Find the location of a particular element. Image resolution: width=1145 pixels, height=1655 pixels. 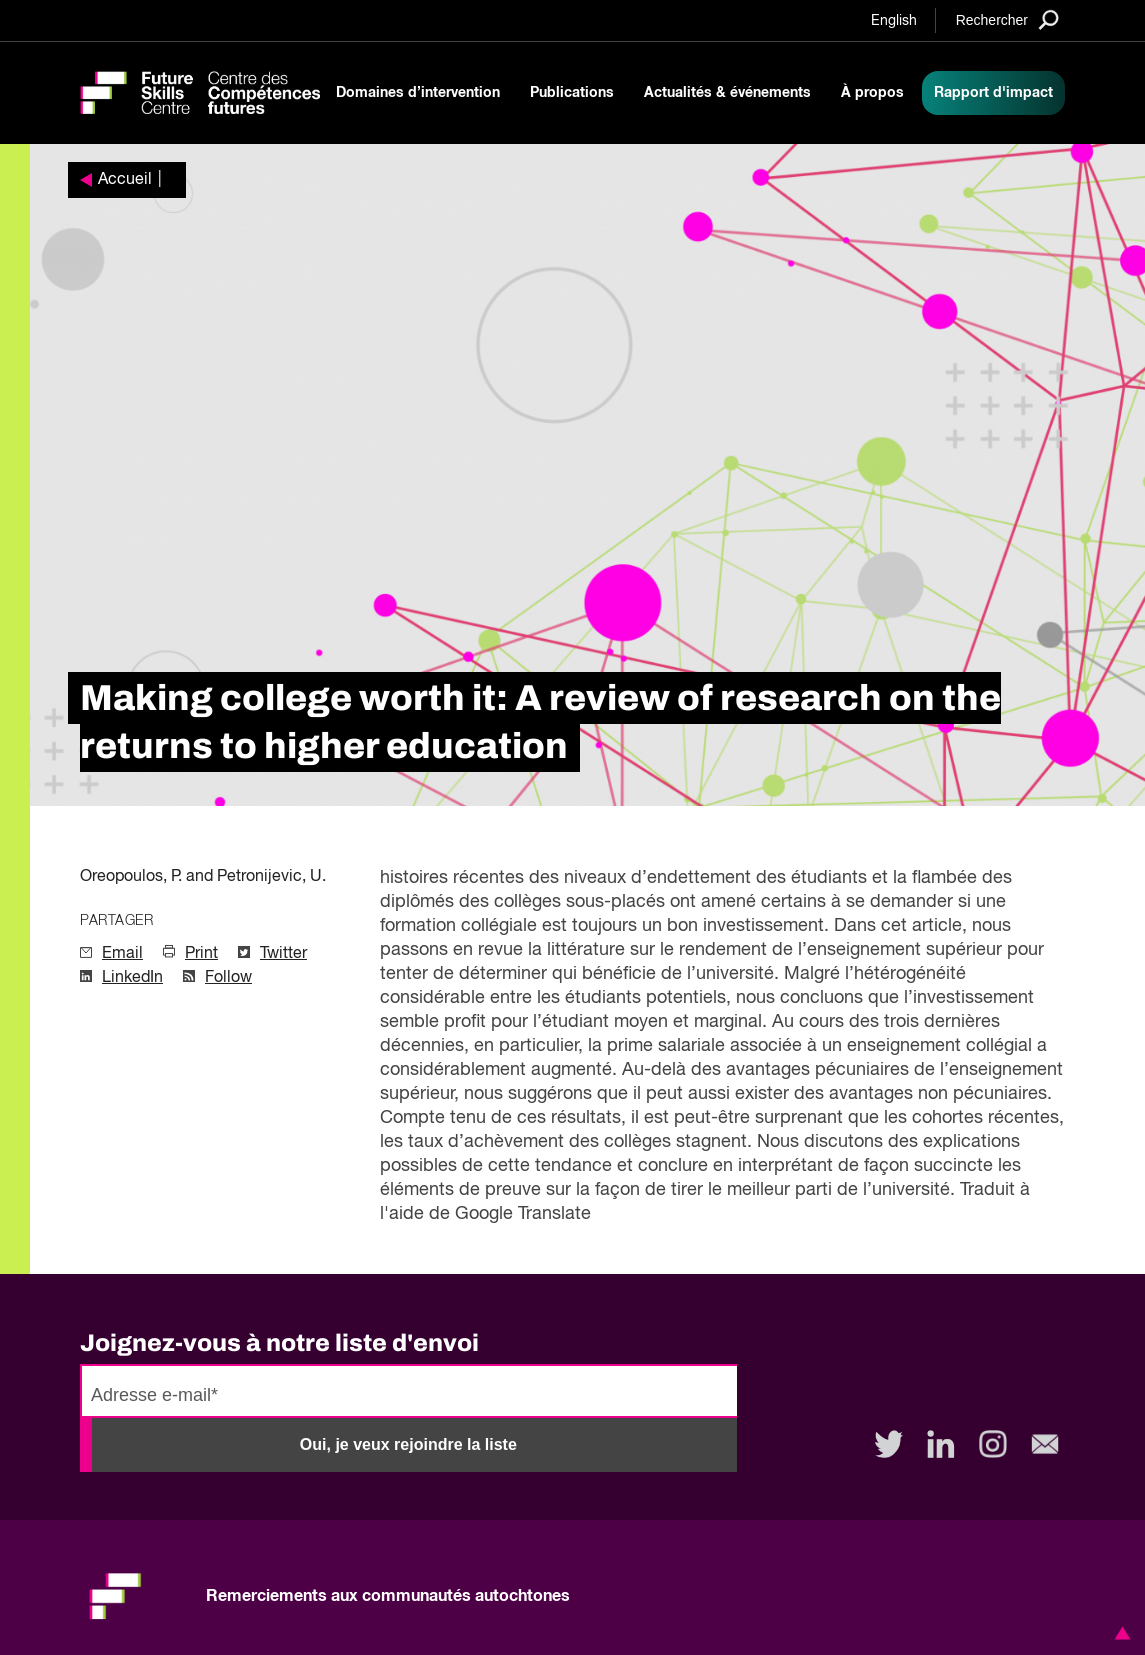

Email is located at coordinates (122, 954).